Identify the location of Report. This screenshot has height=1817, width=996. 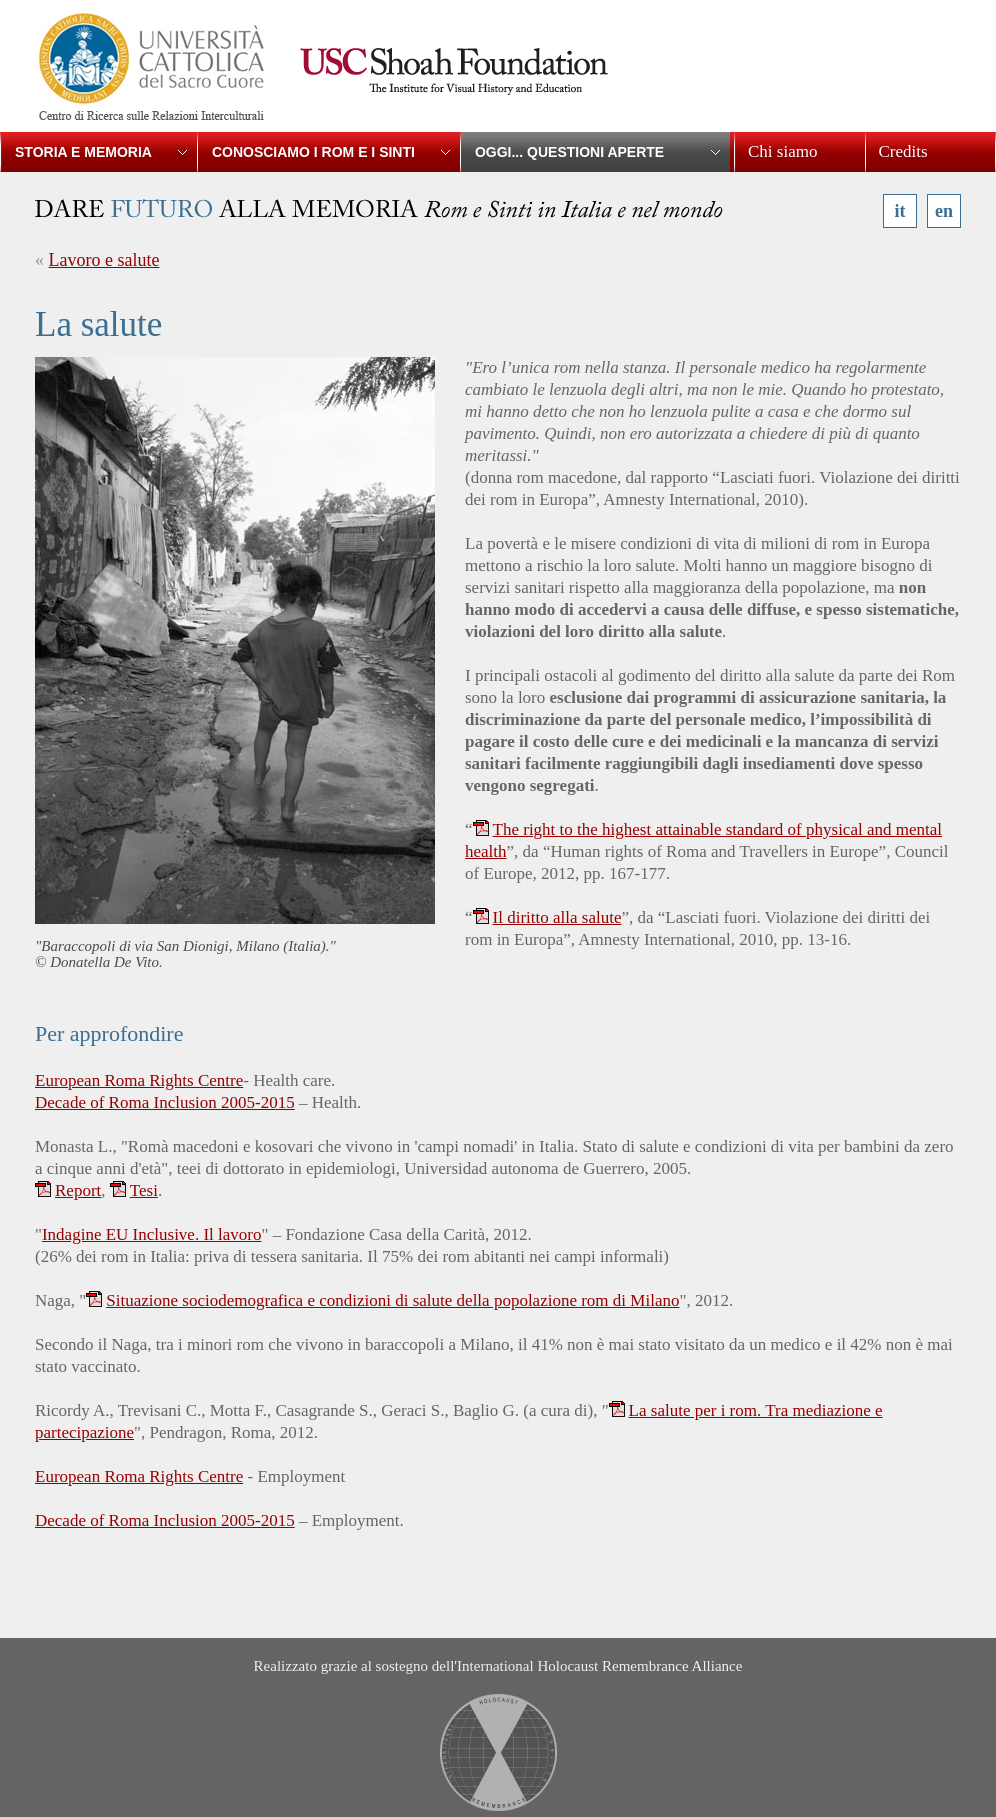
(78, 1190).